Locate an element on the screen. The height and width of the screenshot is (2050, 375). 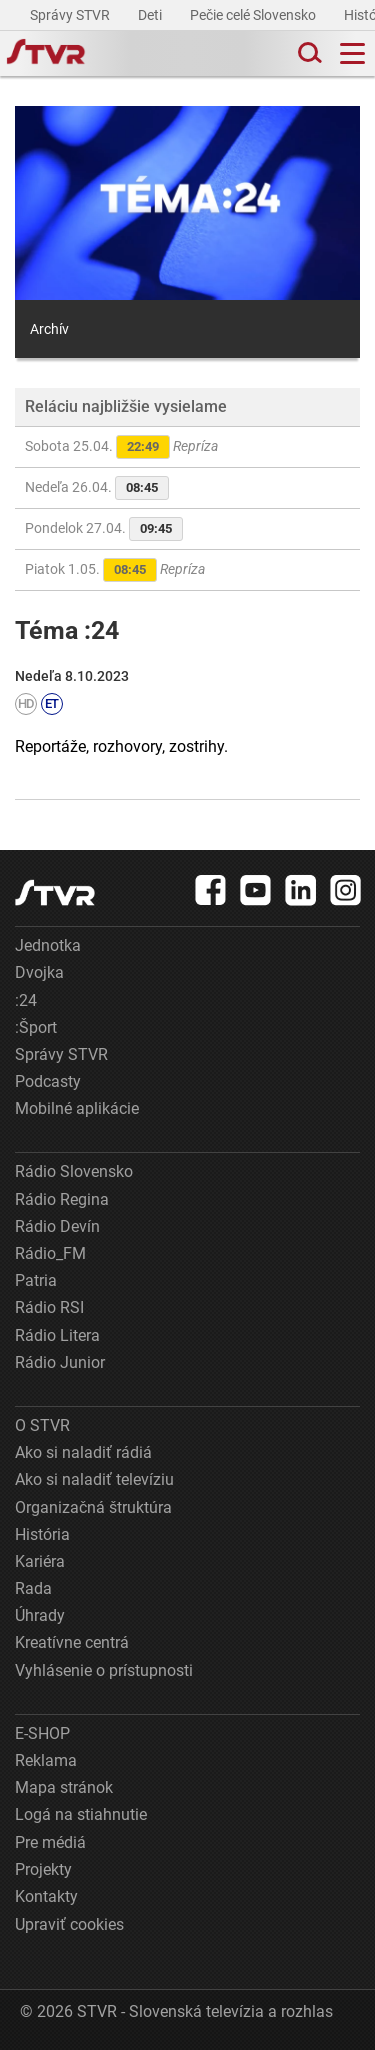
Rada is located at coordinates (33, 1588).